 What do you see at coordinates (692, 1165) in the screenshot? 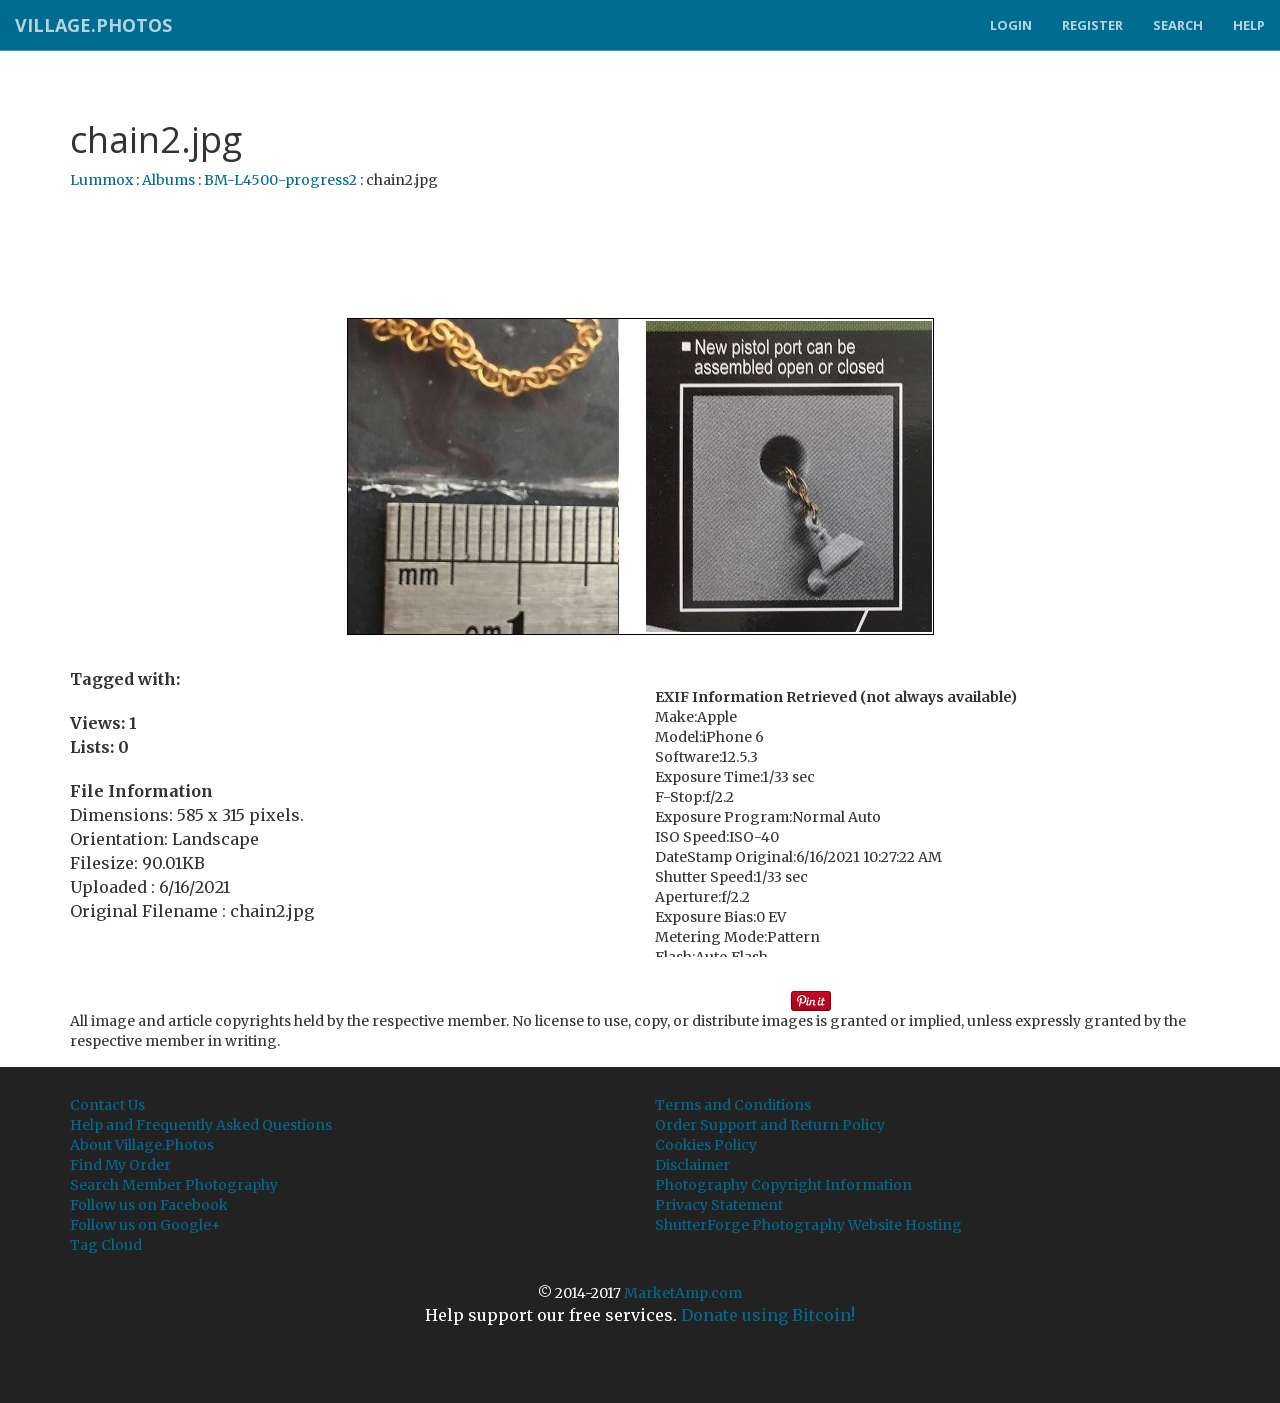
I see `Disclaimer` at bounding box center [692, 1165].